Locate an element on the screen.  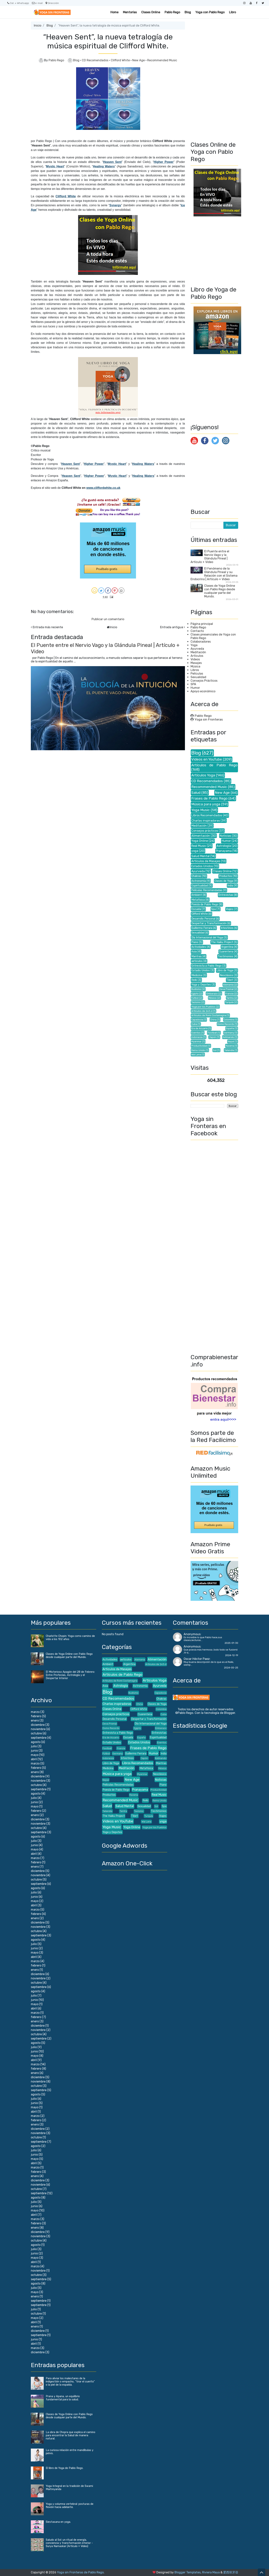
octubre is located at coordinates (36, 1733).